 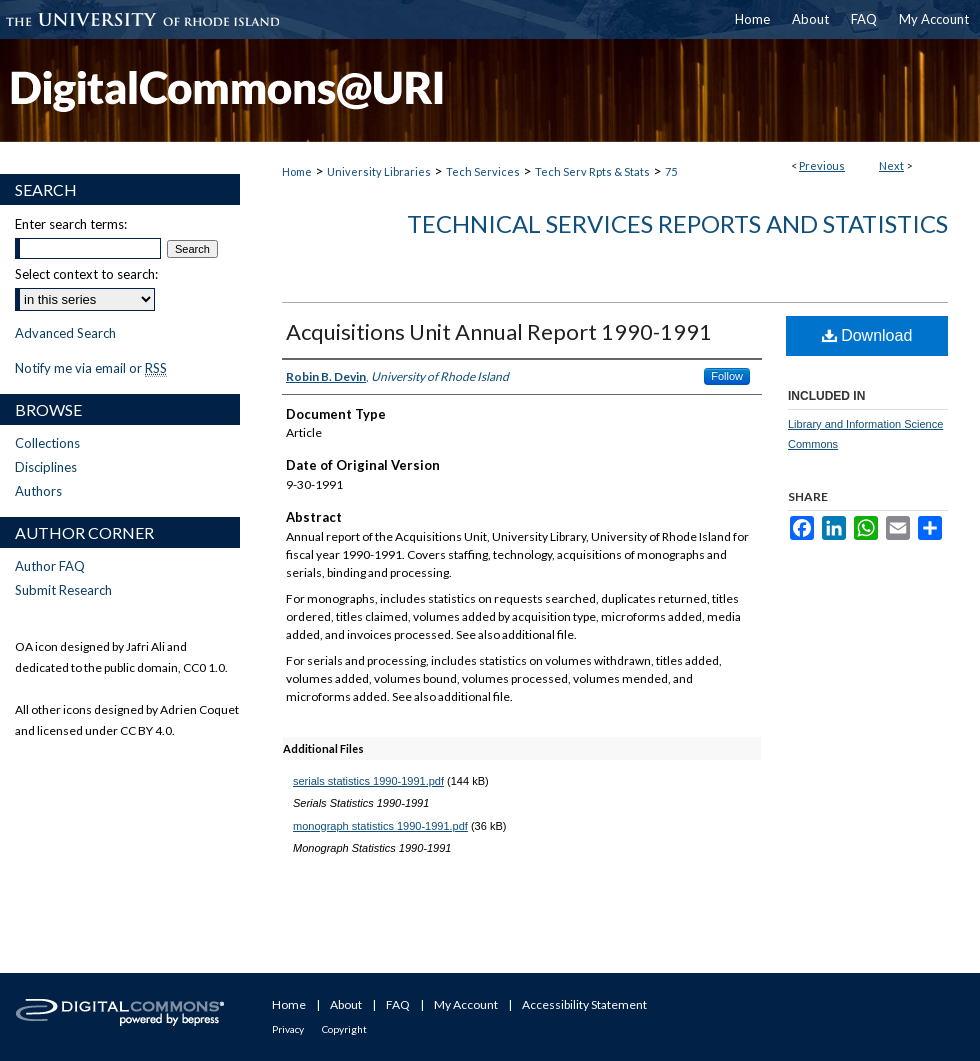 What do you see at coordinates (483, 171) in the screenshot?
I see `Tech Services` at bounding box center [483, 171].